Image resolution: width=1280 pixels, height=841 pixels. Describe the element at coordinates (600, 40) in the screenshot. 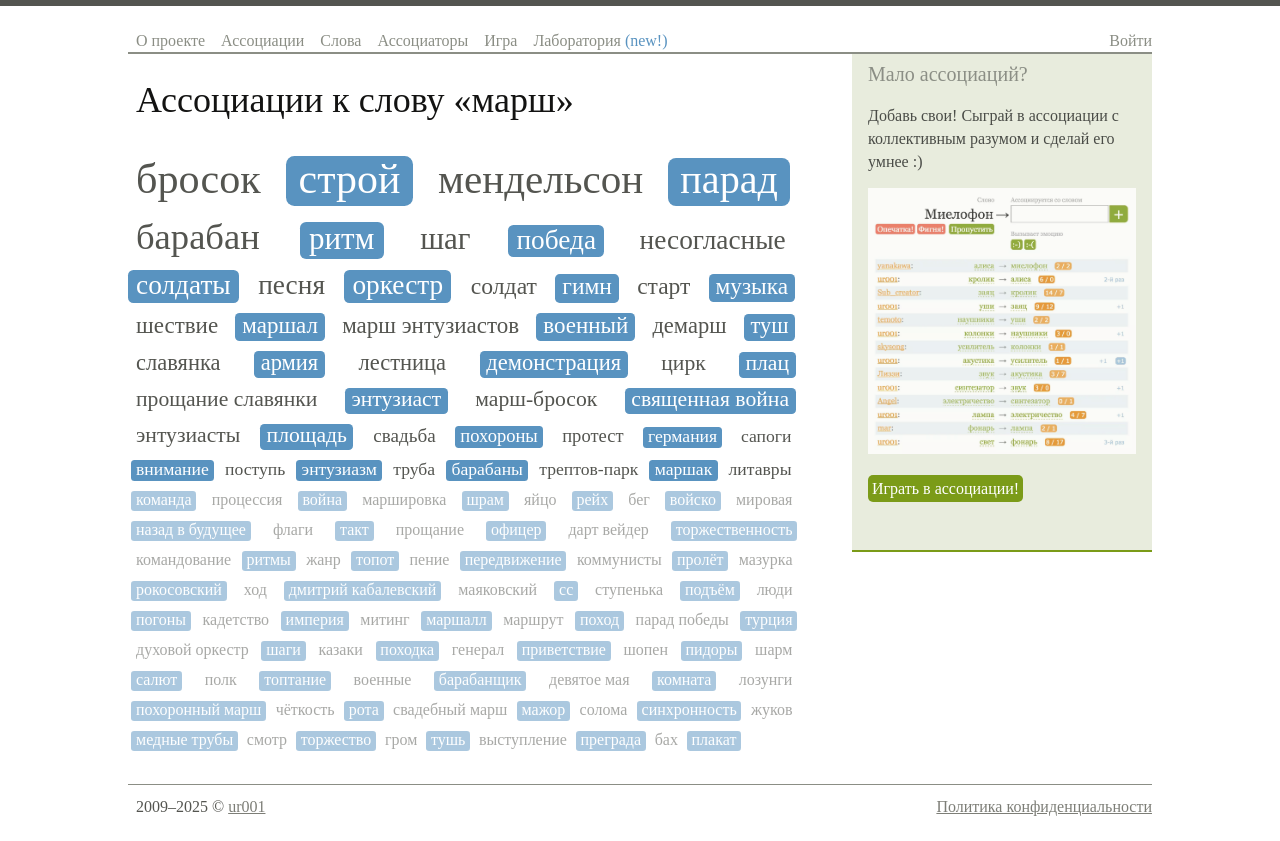

I see `Лаборатория` at that location.